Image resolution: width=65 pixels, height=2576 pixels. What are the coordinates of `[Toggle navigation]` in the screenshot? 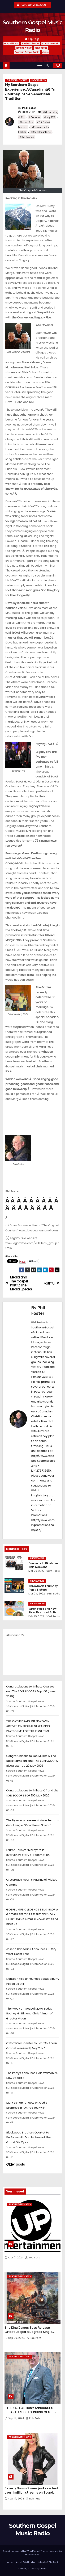 It's located at (40, 65).